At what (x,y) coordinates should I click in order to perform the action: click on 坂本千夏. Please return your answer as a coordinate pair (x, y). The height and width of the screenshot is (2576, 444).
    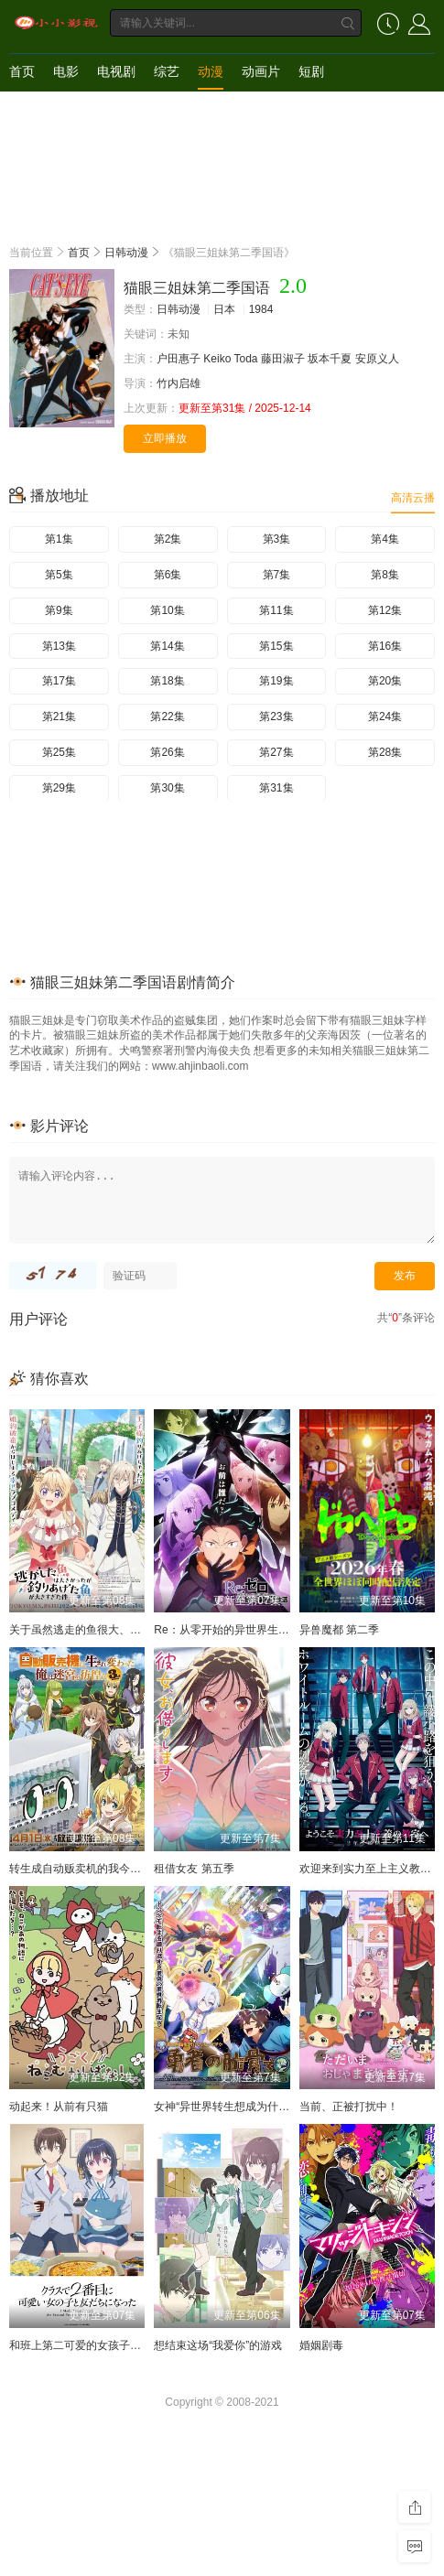
    Looking at the image, I should click on (330, 358).